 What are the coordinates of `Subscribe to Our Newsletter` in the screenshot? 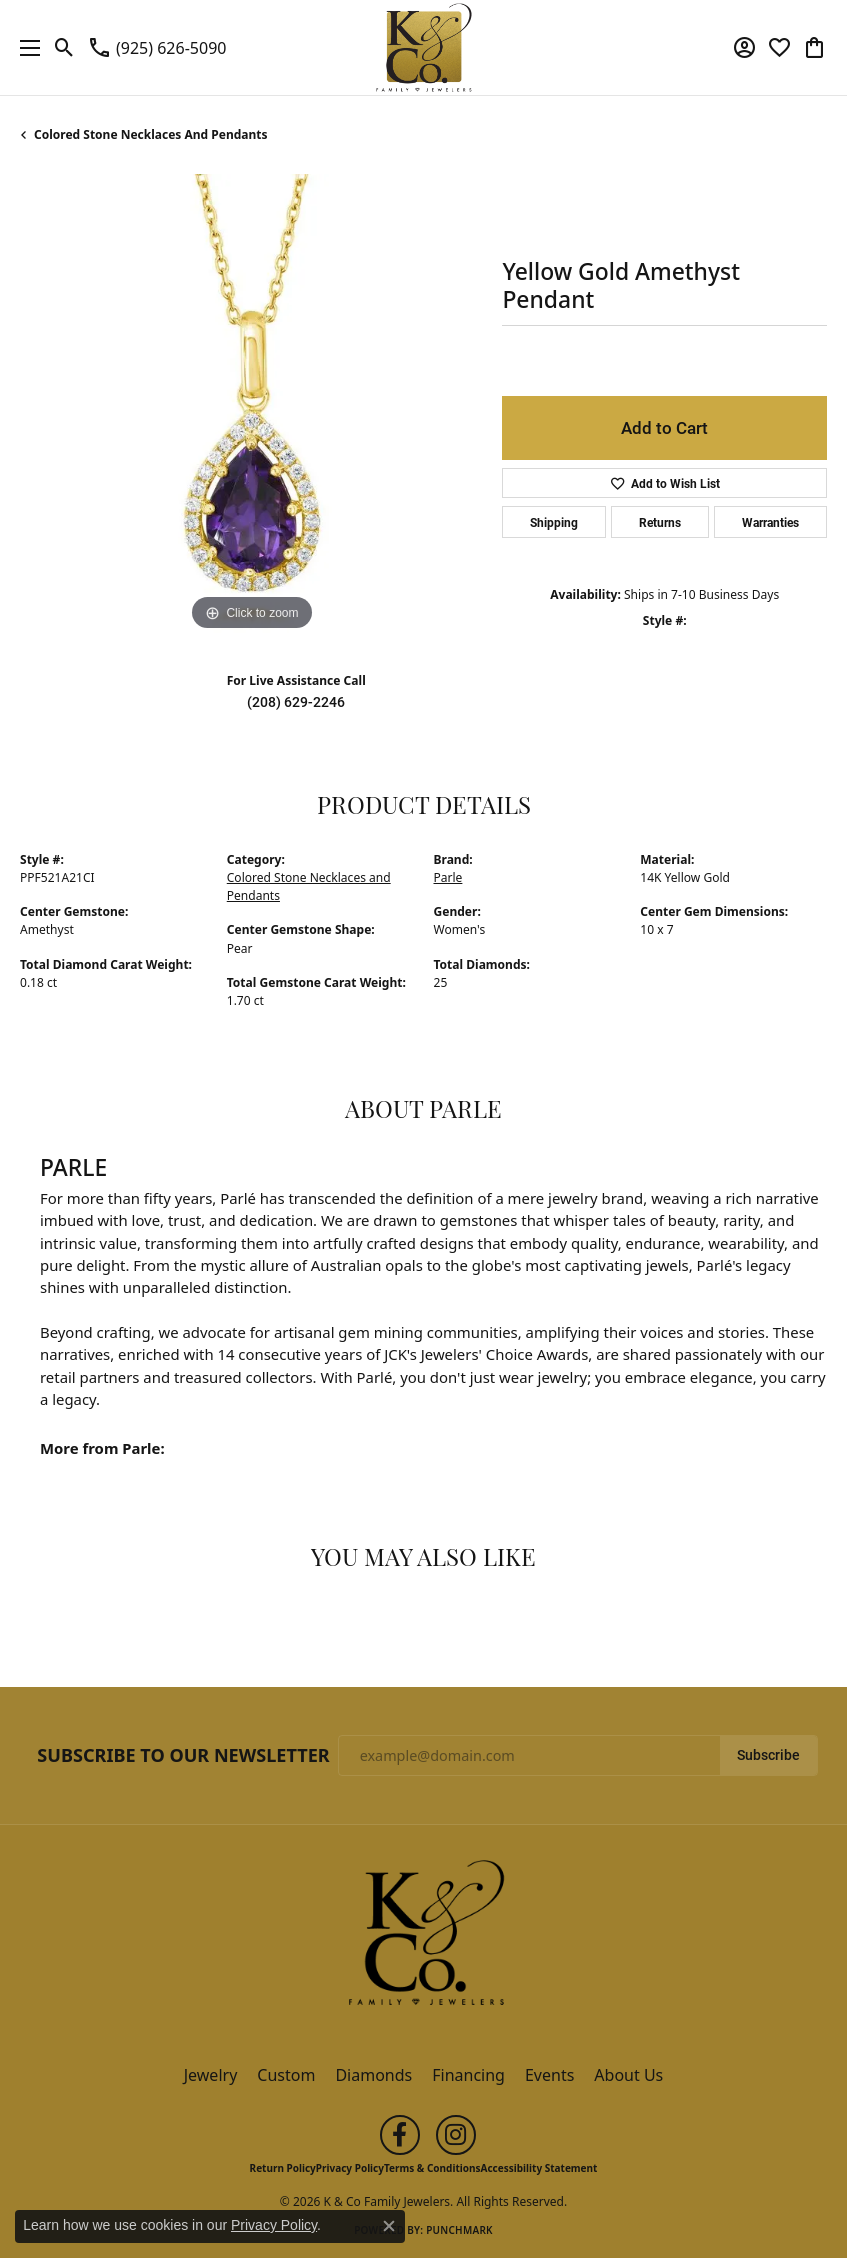 It's located at (183, 1756).